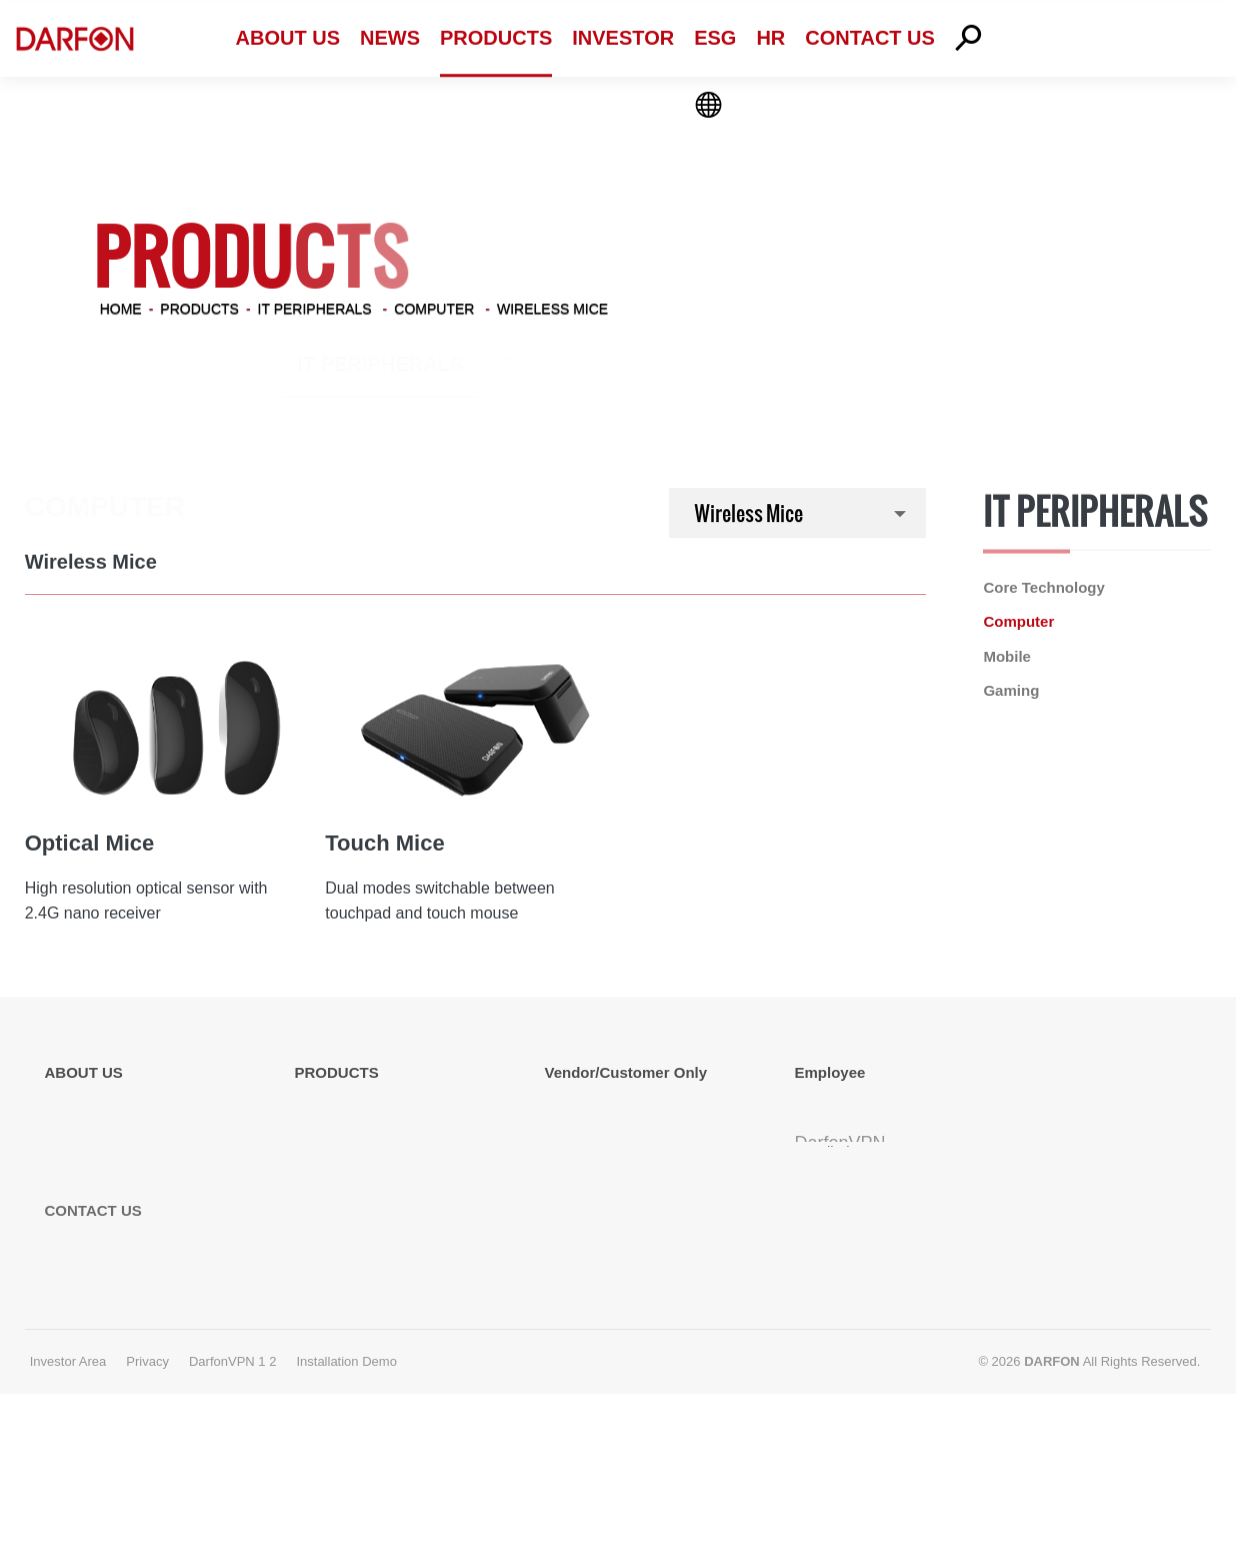 This screenshot has height=1564, width=1236. Describe the element at coordinates (122, 1161) in the screenshot. I see `Competitive Advantage` at that location.